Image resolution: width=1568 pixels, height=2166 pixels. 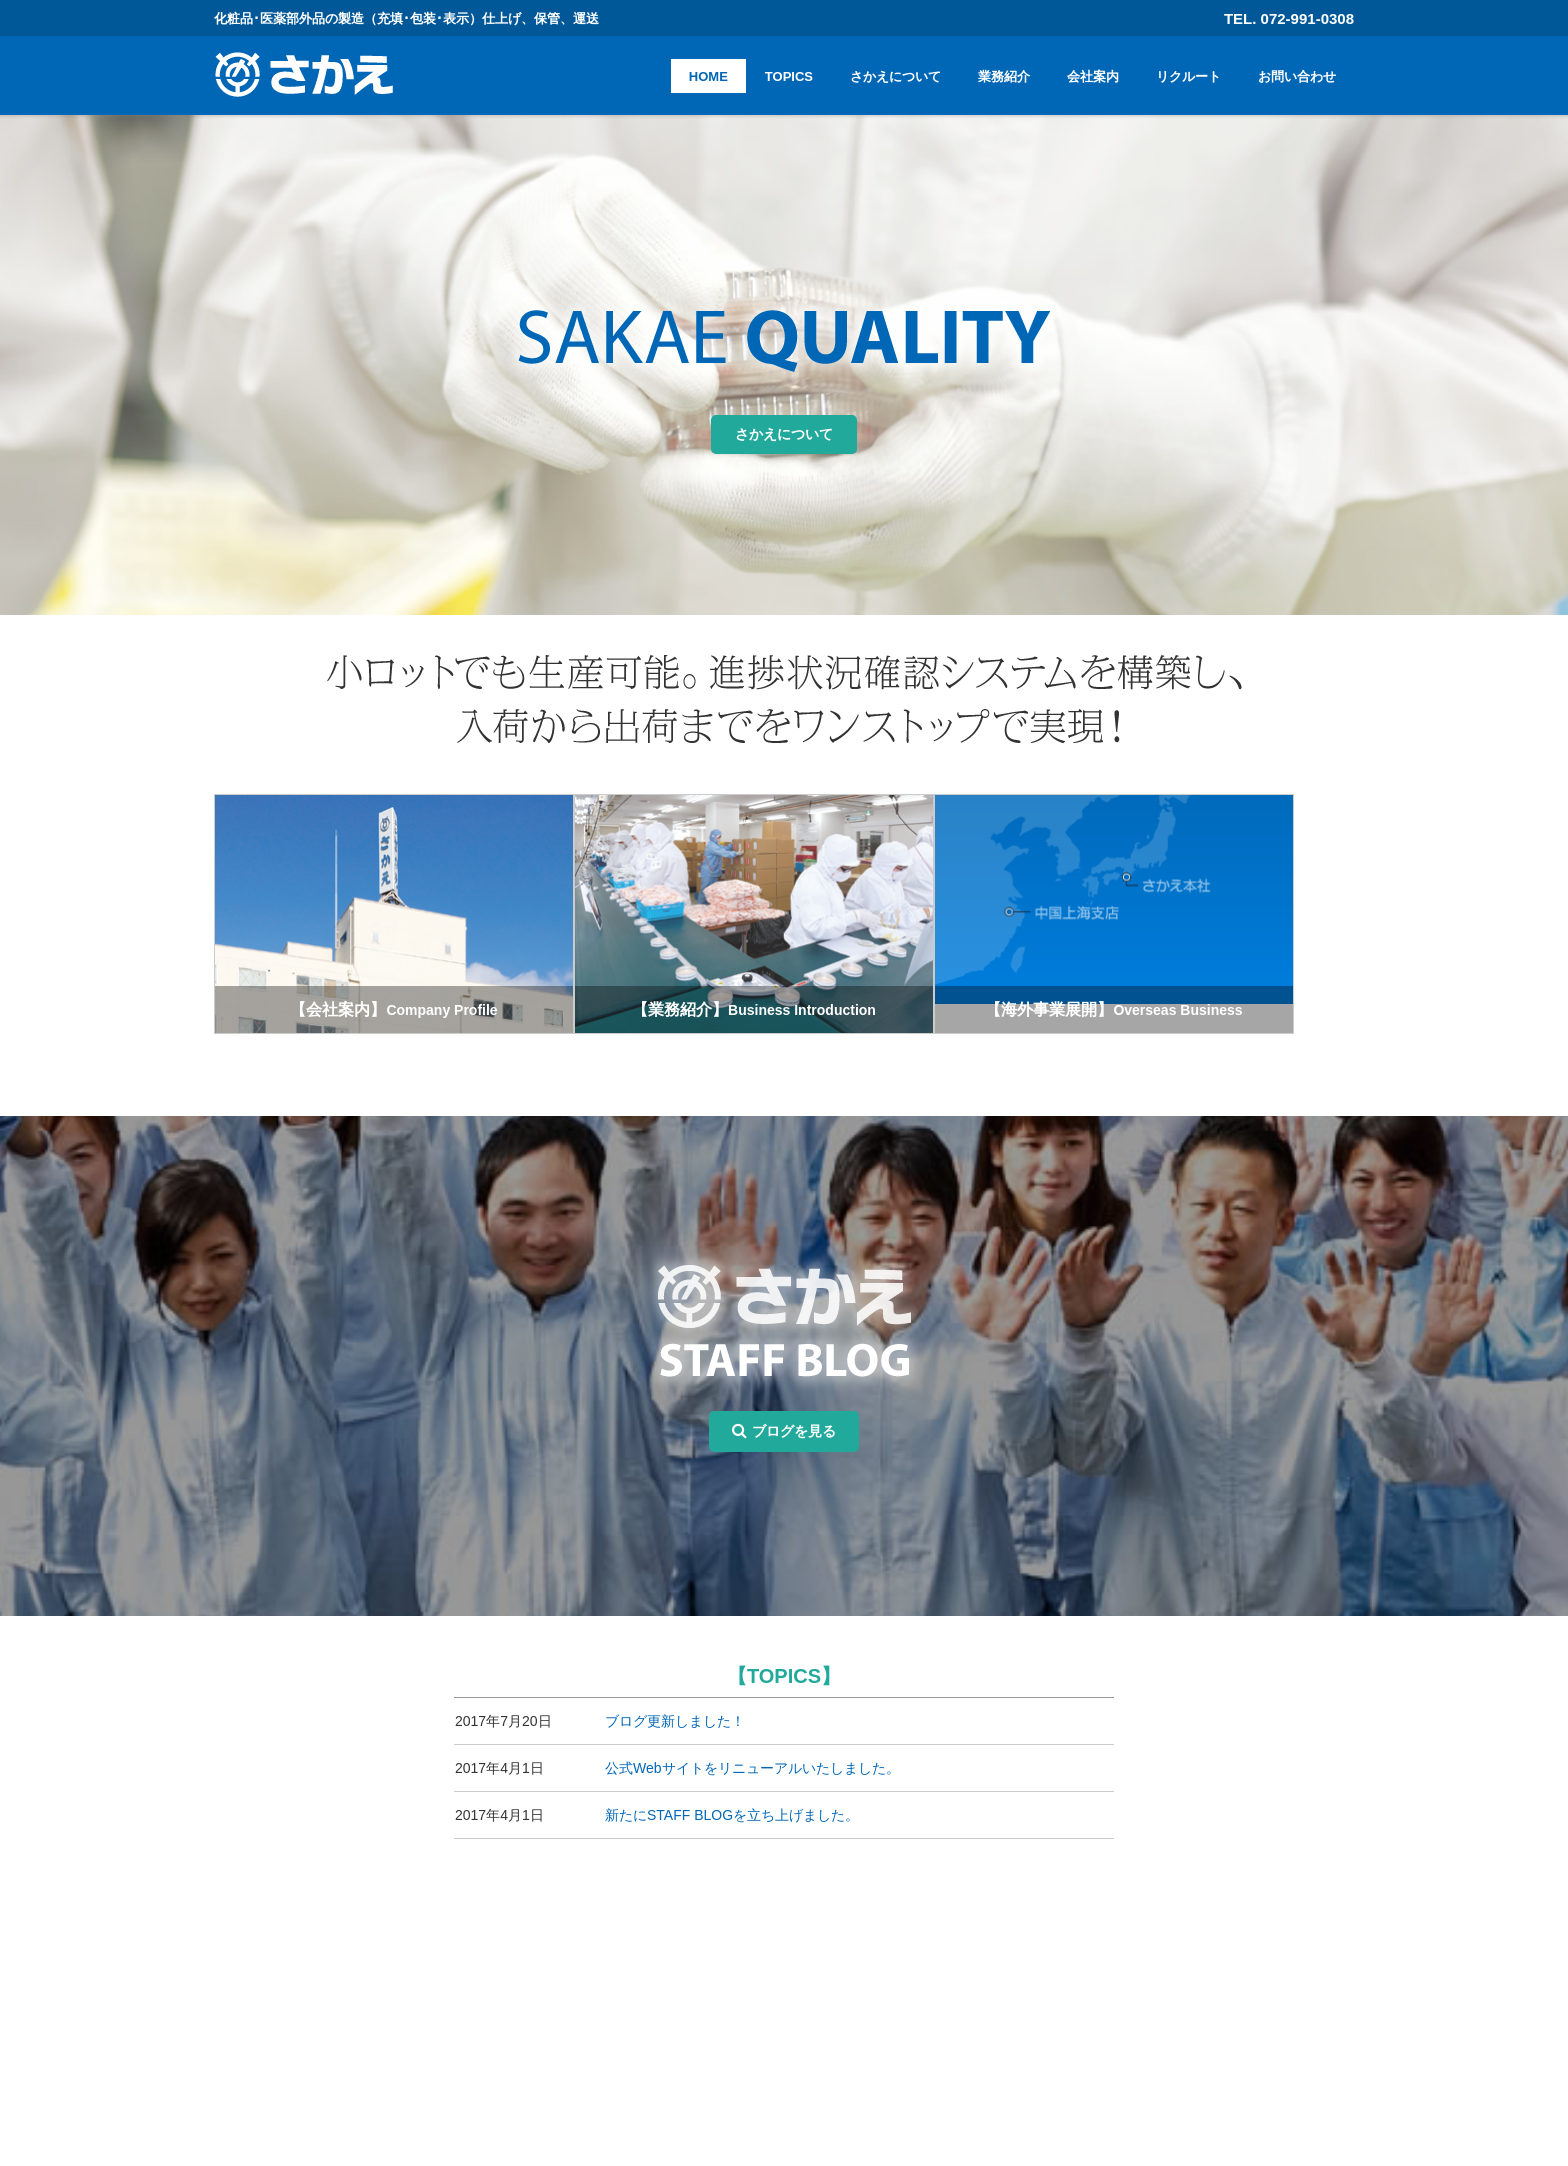 What do you see at coordinates (374, 2024) in the screenshot?
I see `072-991-0308` at bounding box center [374, 2024].